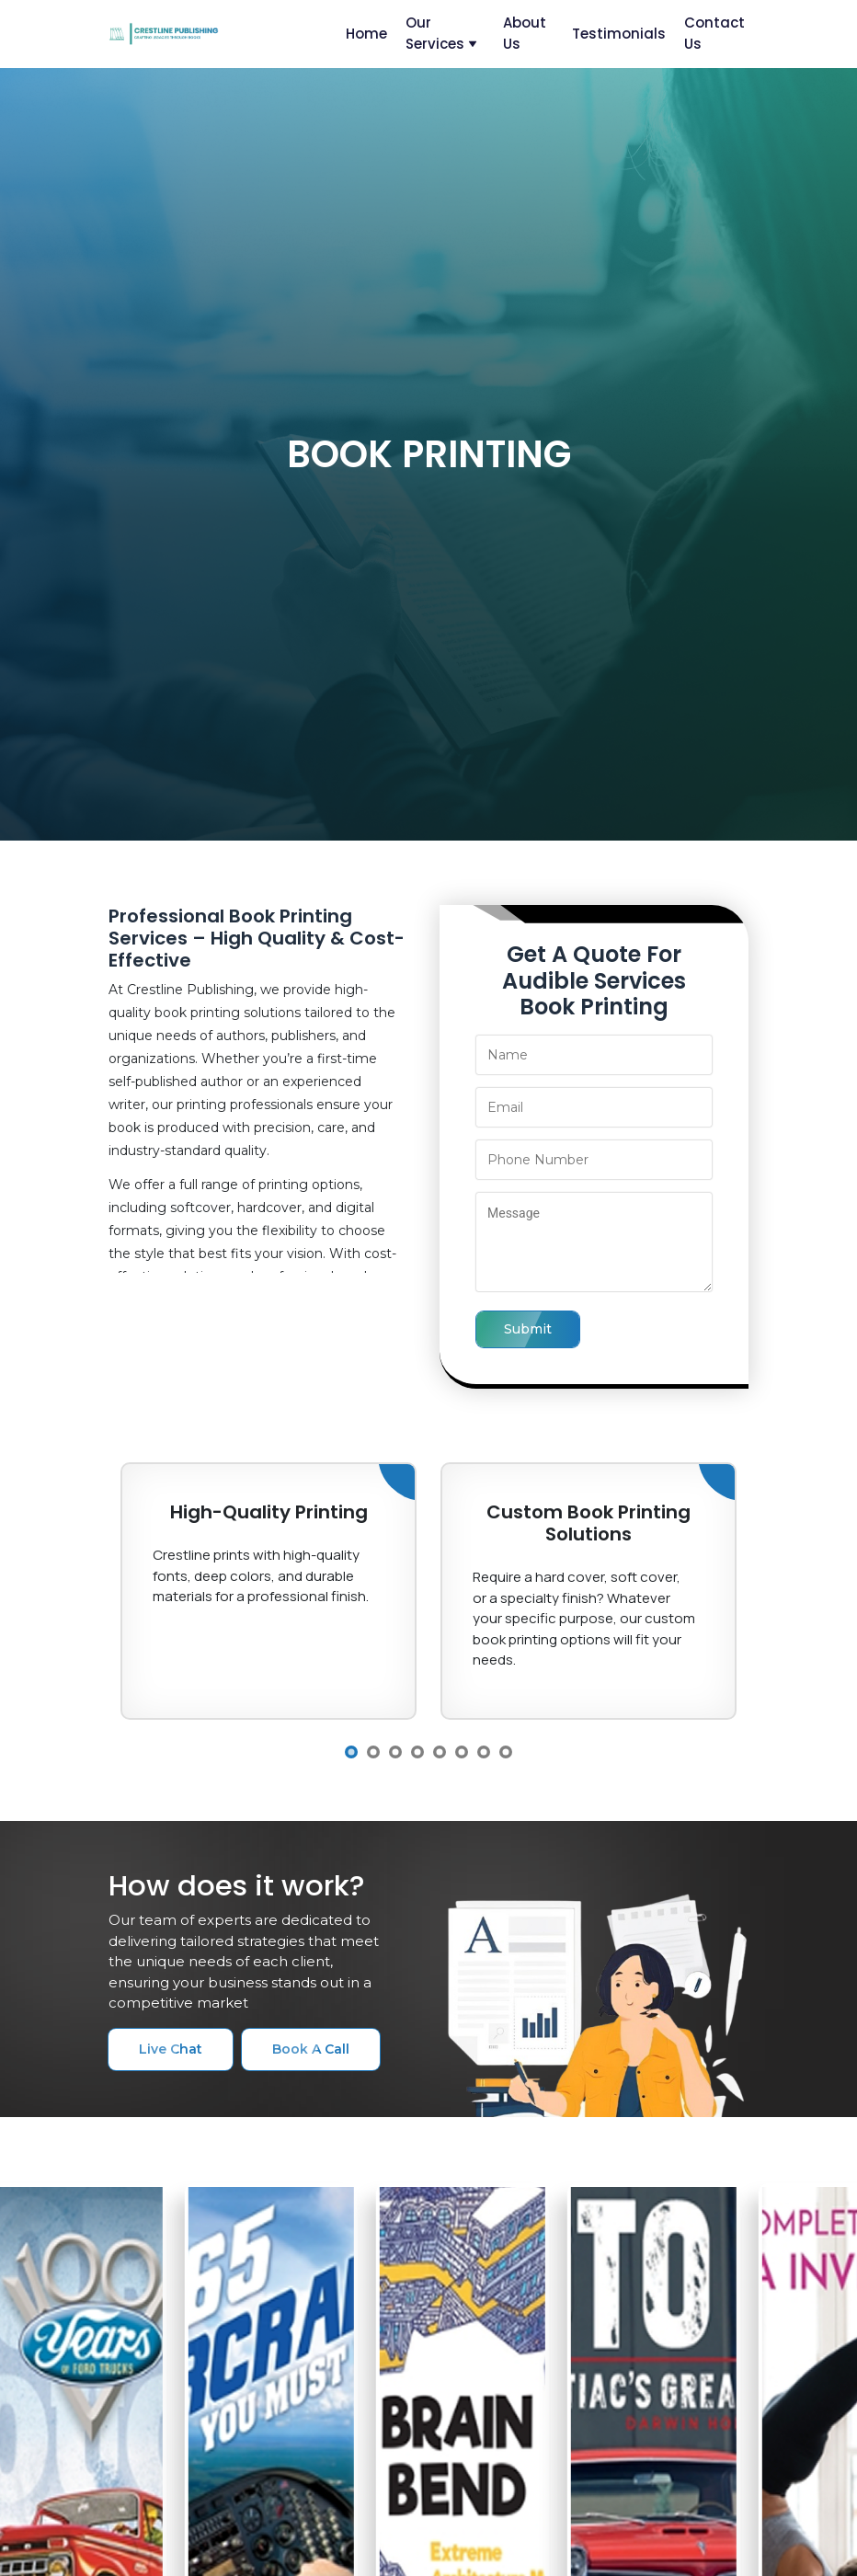 The image size is (857, 2576). I want to click on book a call, so click(310, 2049).